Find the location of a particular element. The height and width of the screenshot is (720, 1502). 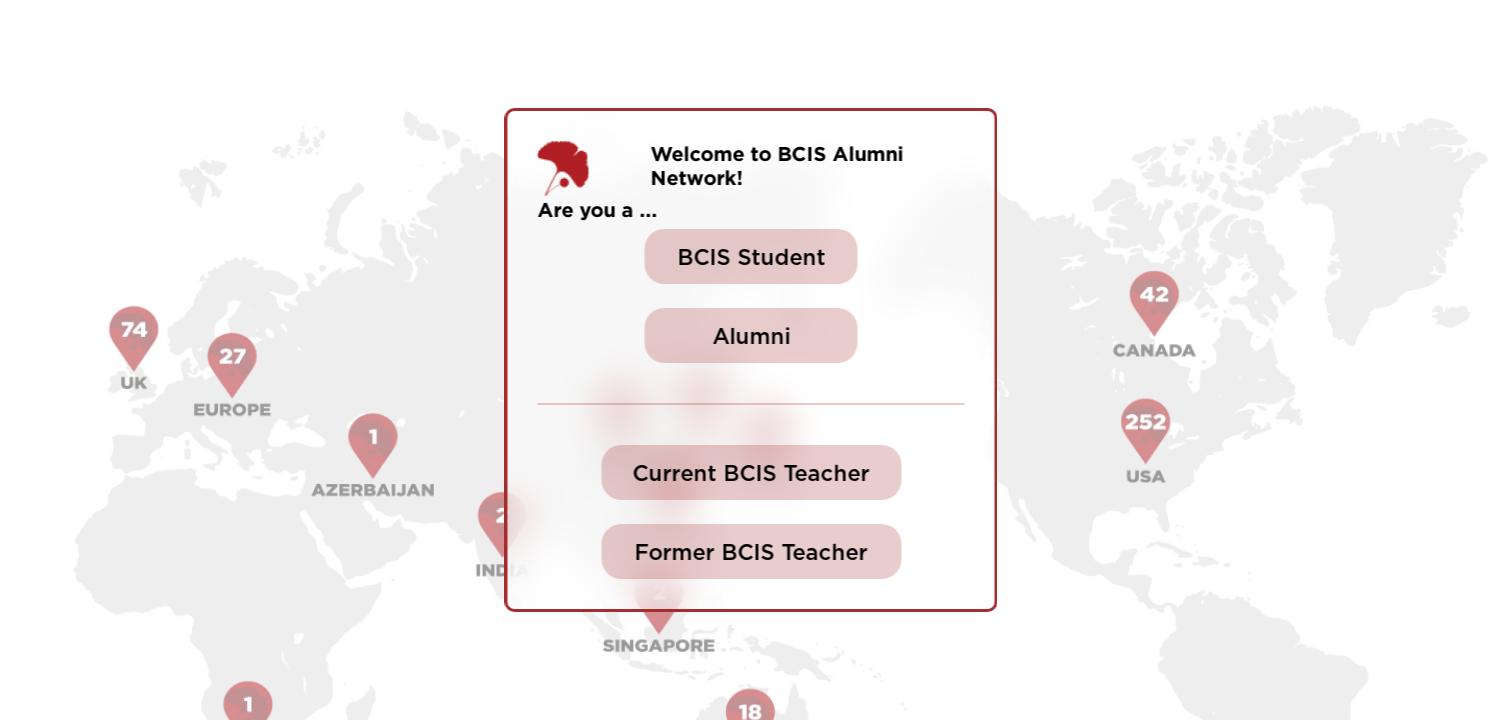

BCIS Student is located at coordinates (751, 258).